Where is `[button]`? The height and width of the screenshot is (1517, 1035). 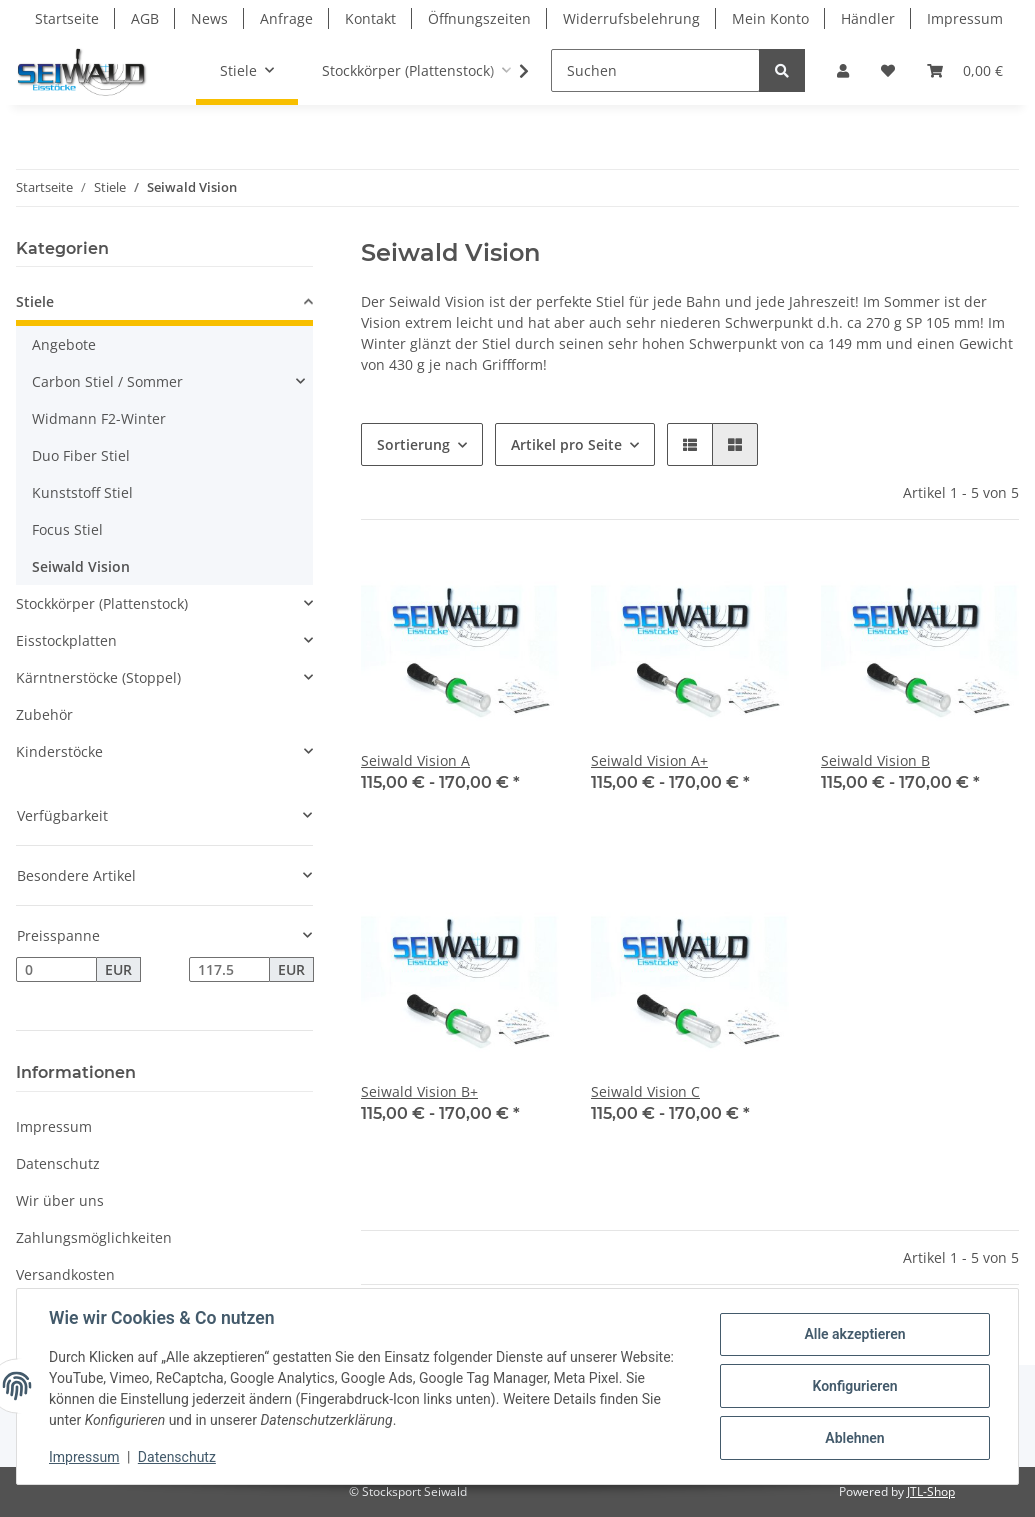
[button] is located at coordinates (843, 70).